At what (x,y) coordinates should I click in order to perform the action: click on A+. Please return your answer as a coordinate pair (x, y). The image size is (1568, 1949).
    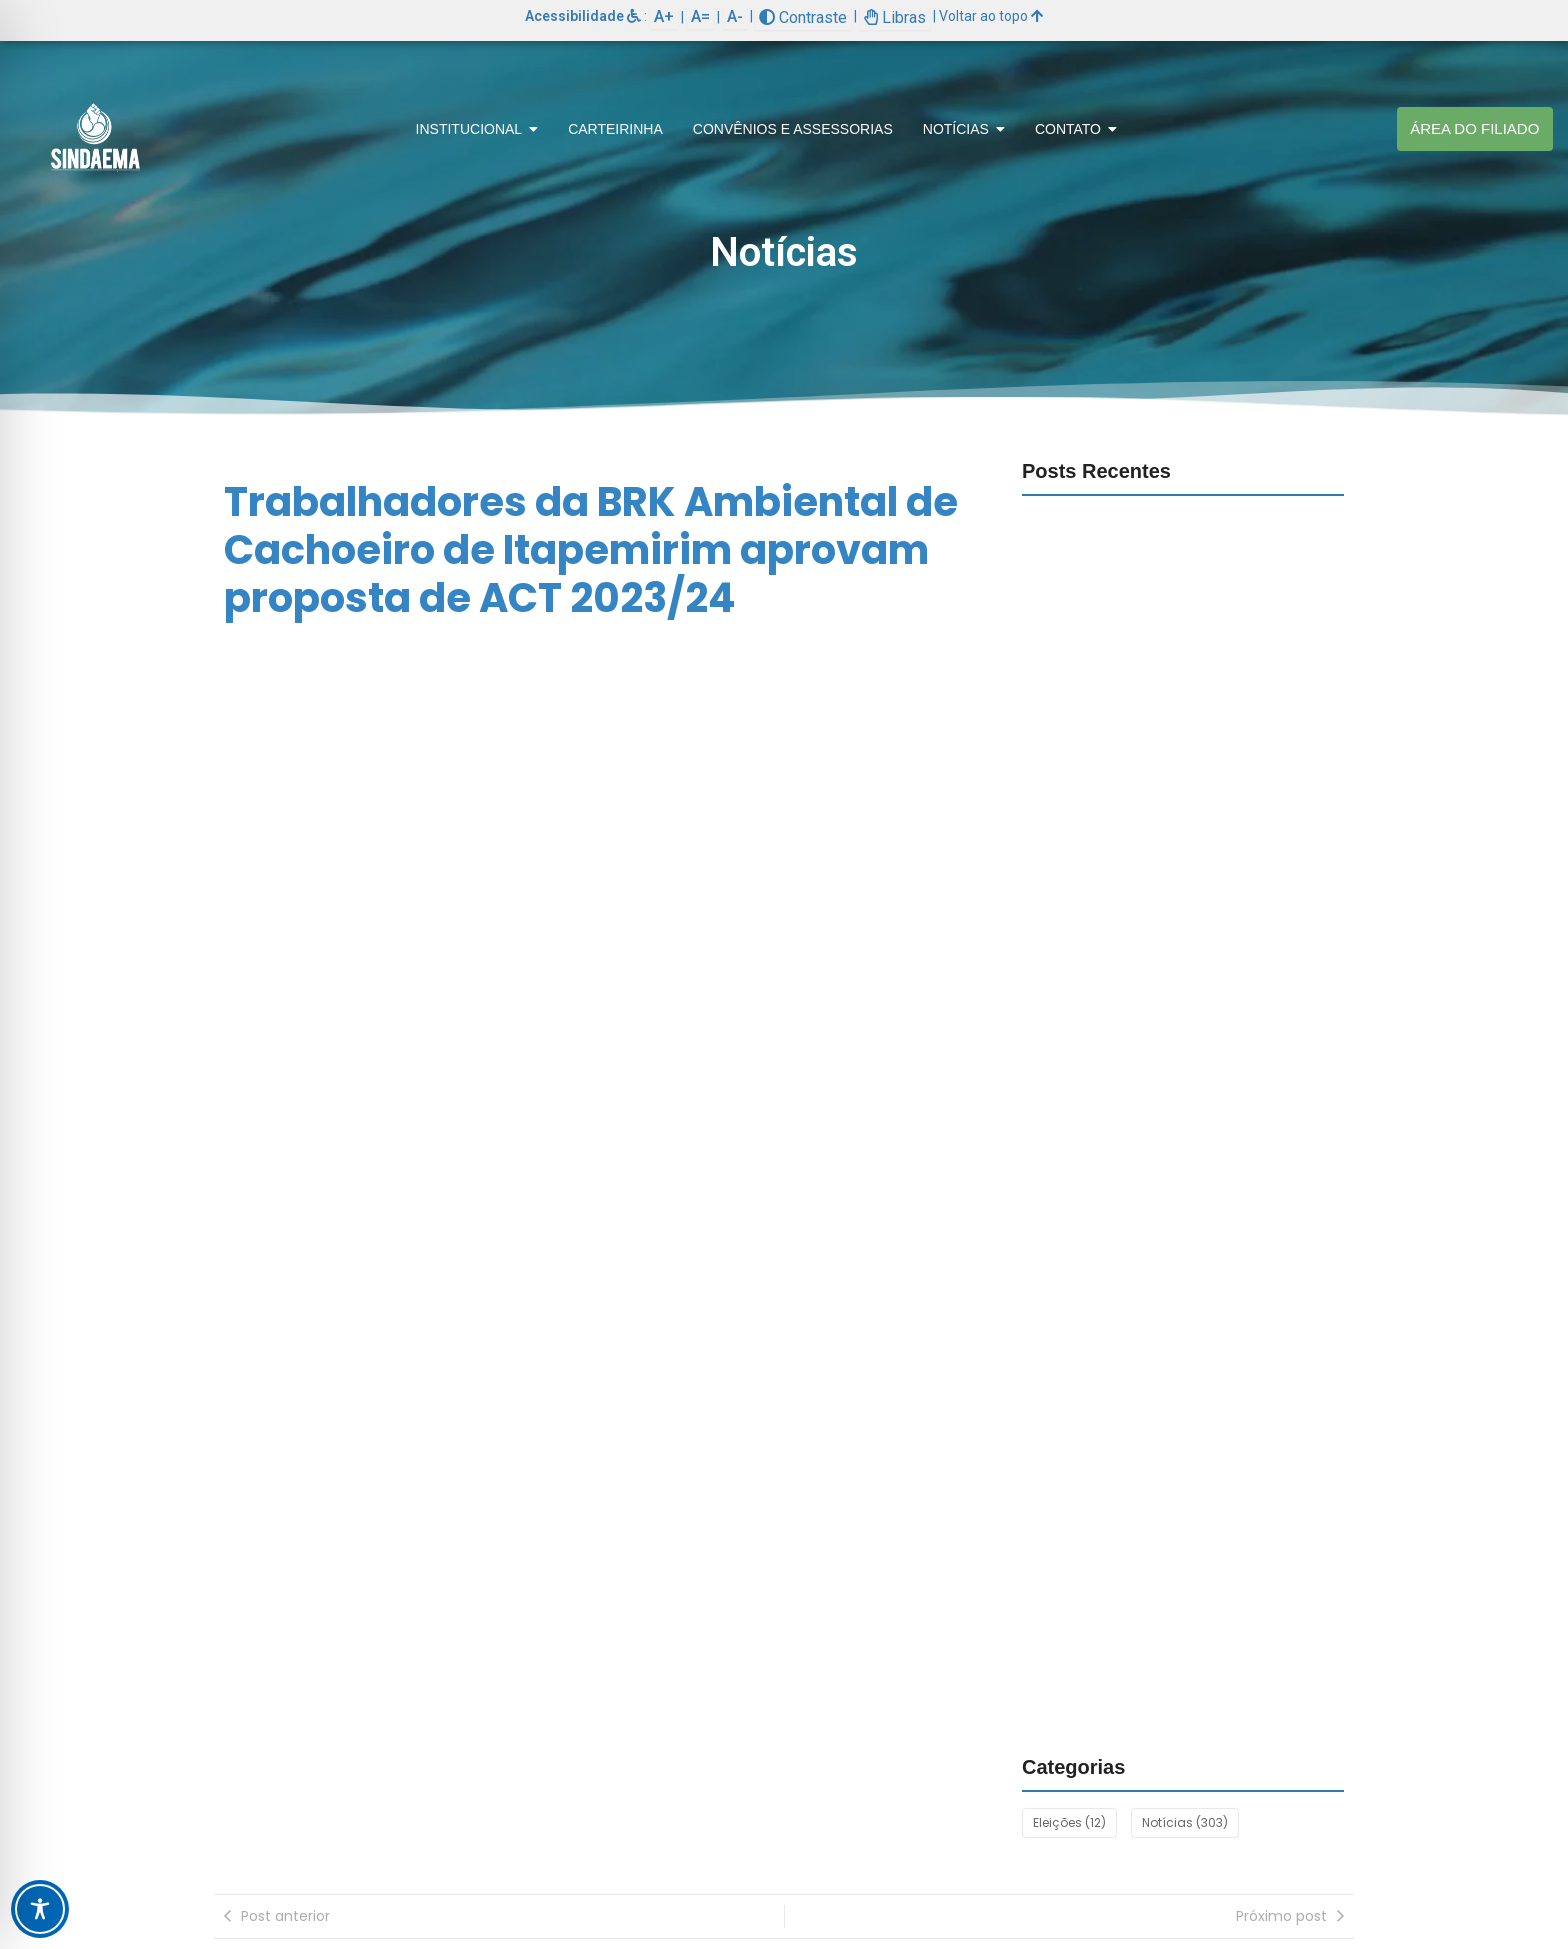
    Looking at the image, I should click on (664, 16).